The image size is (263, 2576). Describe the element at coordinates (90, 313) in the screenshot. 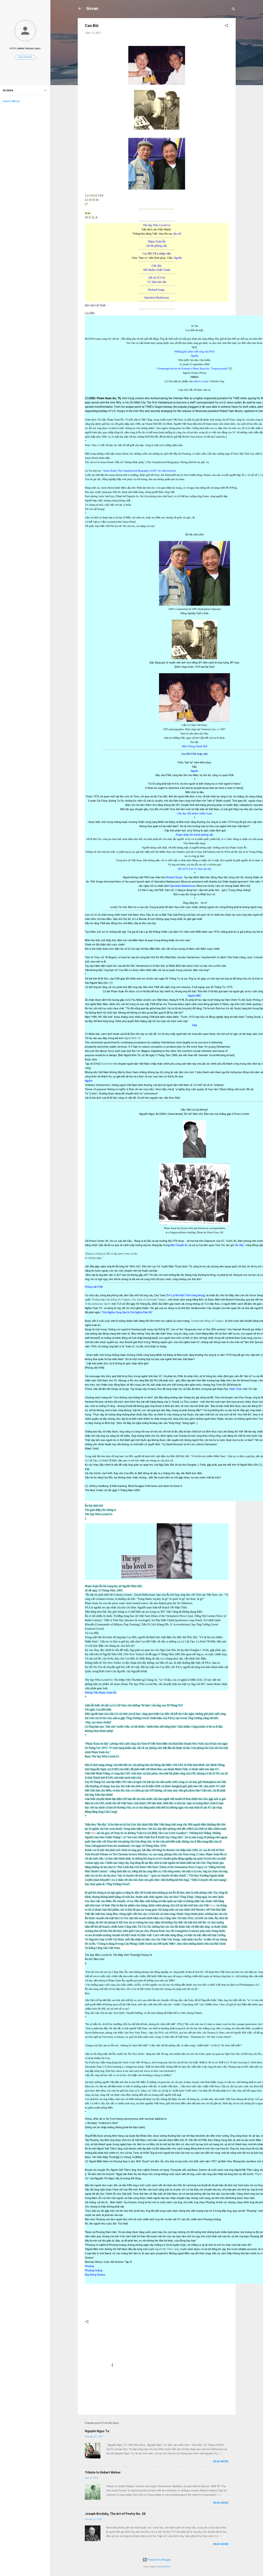

I see `Cao Bồi` at that location.